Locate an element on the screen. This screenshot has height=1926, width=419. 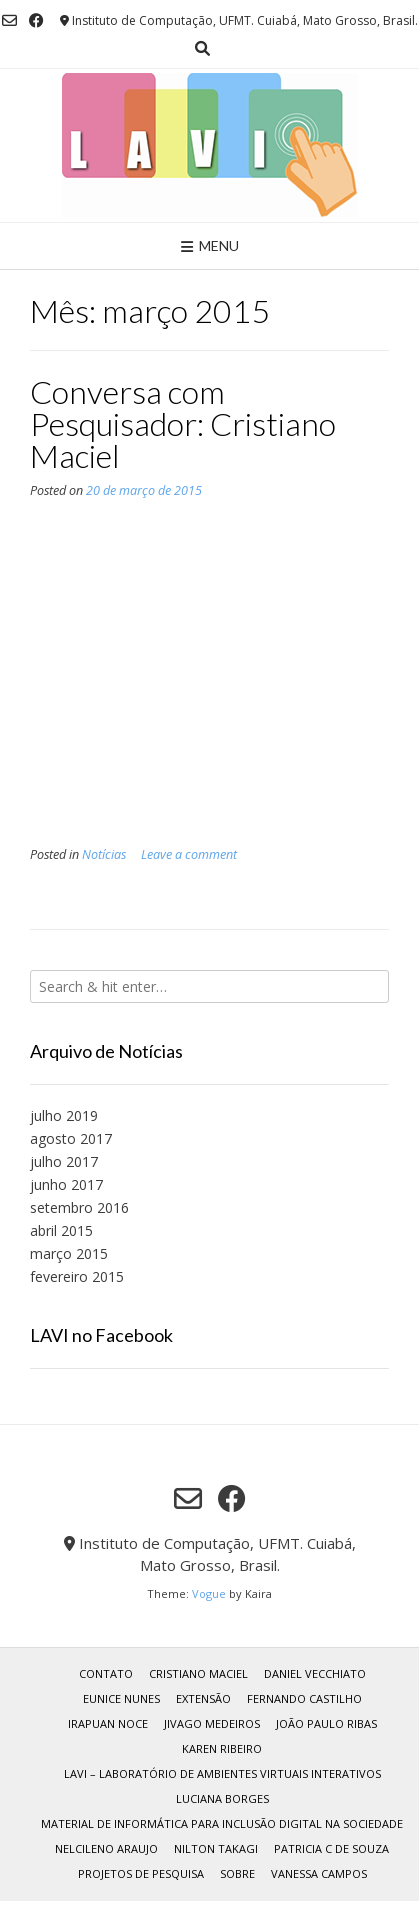
março 2015 is located at coordinates (69, 1253).